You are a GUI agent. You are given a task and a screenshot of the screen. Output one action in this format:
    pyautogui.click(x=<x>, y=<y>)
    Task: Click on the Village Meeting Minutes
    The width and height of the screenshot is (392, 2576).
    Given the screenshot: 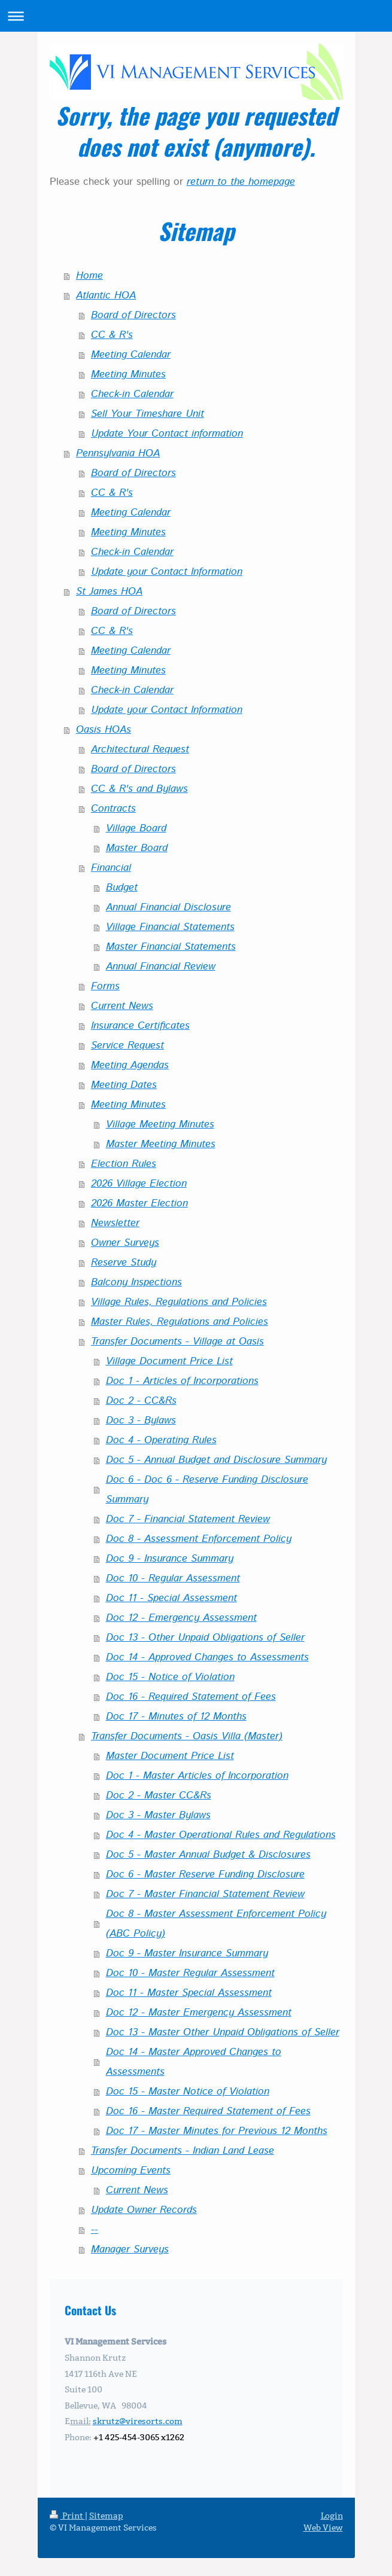 What is the action you would take?
    pyautogui.click(x=160, y=1124)
    